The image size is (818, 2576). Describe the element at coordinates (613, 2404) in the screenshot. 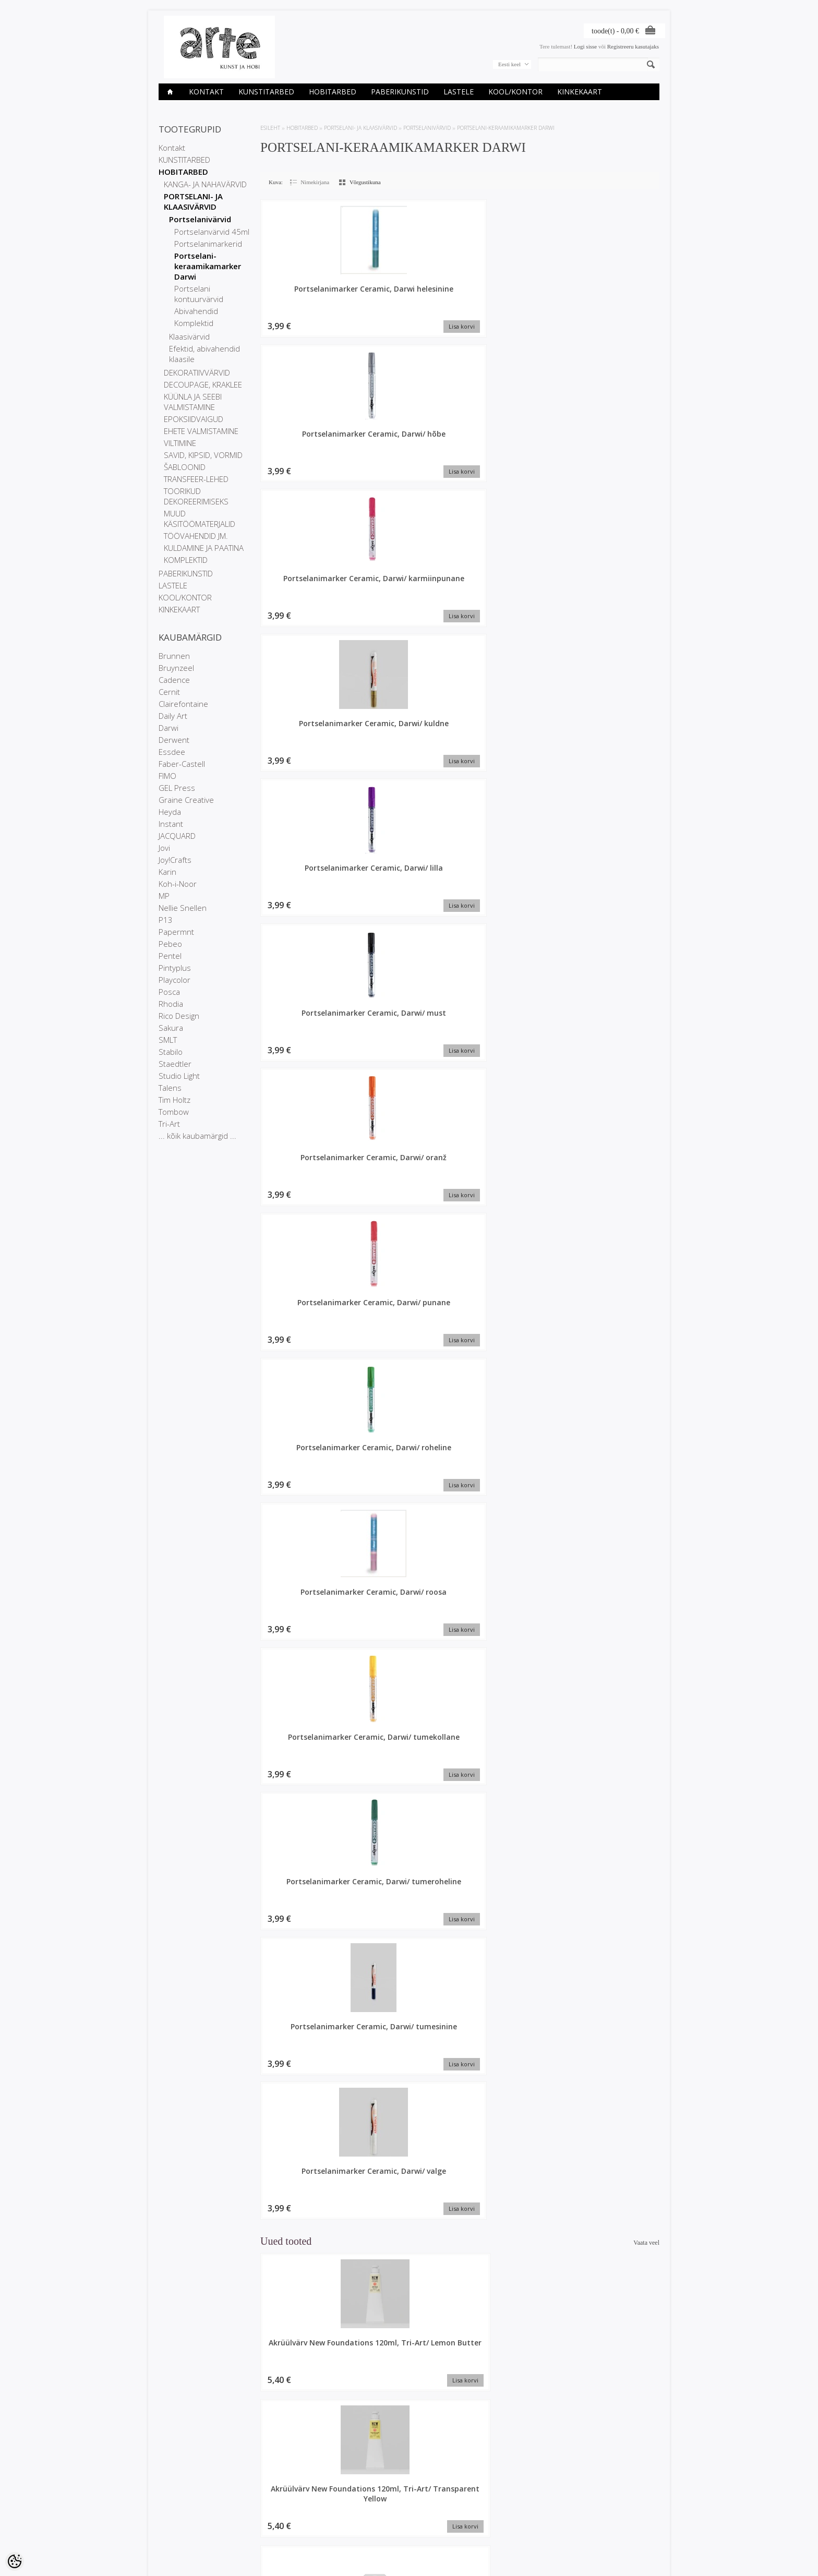

I see `Linooltrükivärv kangale 100ml/ sinine` at that location.